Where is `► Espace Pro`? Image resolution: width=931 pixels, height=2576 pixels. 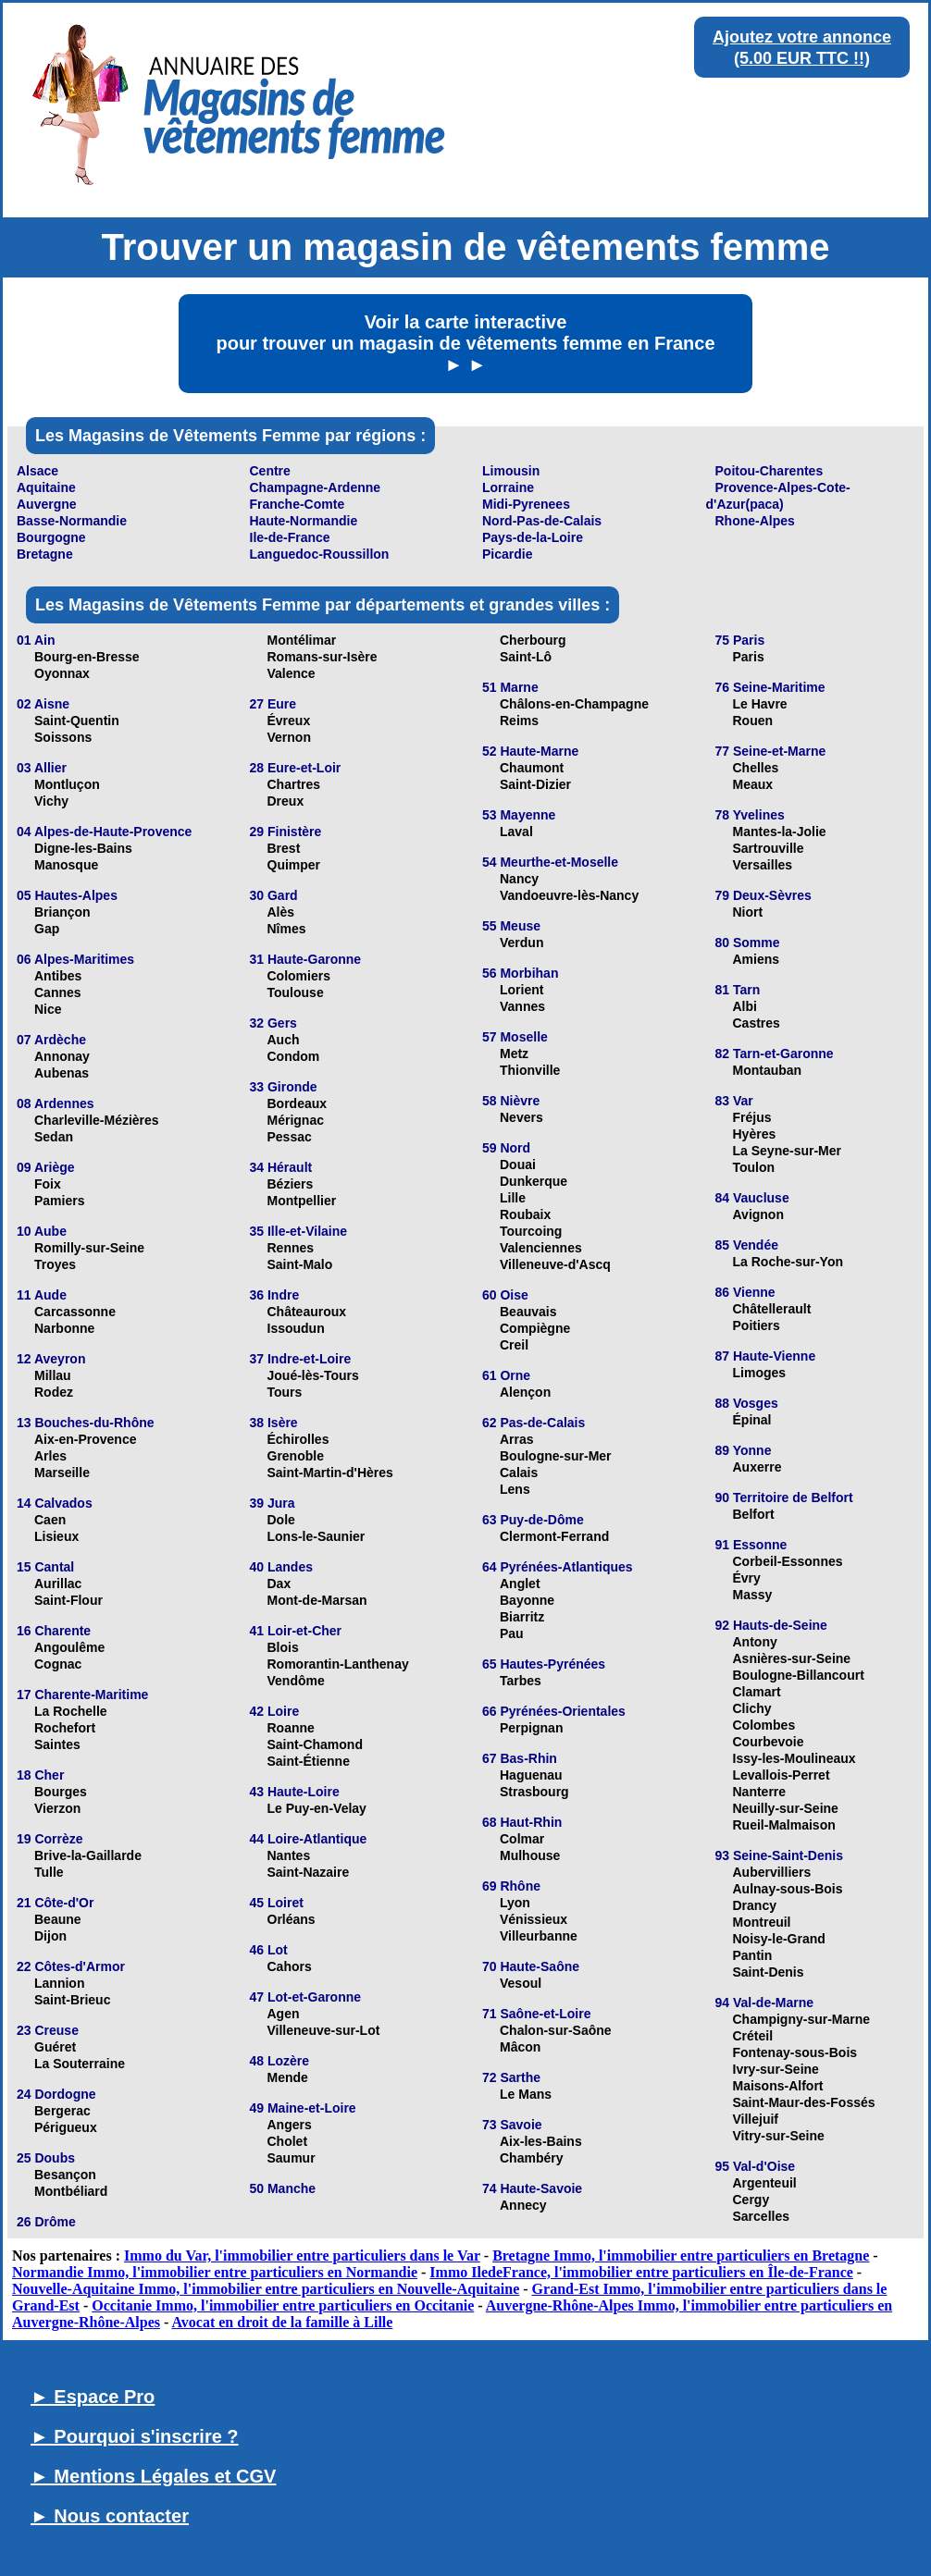
► Espace Pro is located at coordinates (93, 2396).